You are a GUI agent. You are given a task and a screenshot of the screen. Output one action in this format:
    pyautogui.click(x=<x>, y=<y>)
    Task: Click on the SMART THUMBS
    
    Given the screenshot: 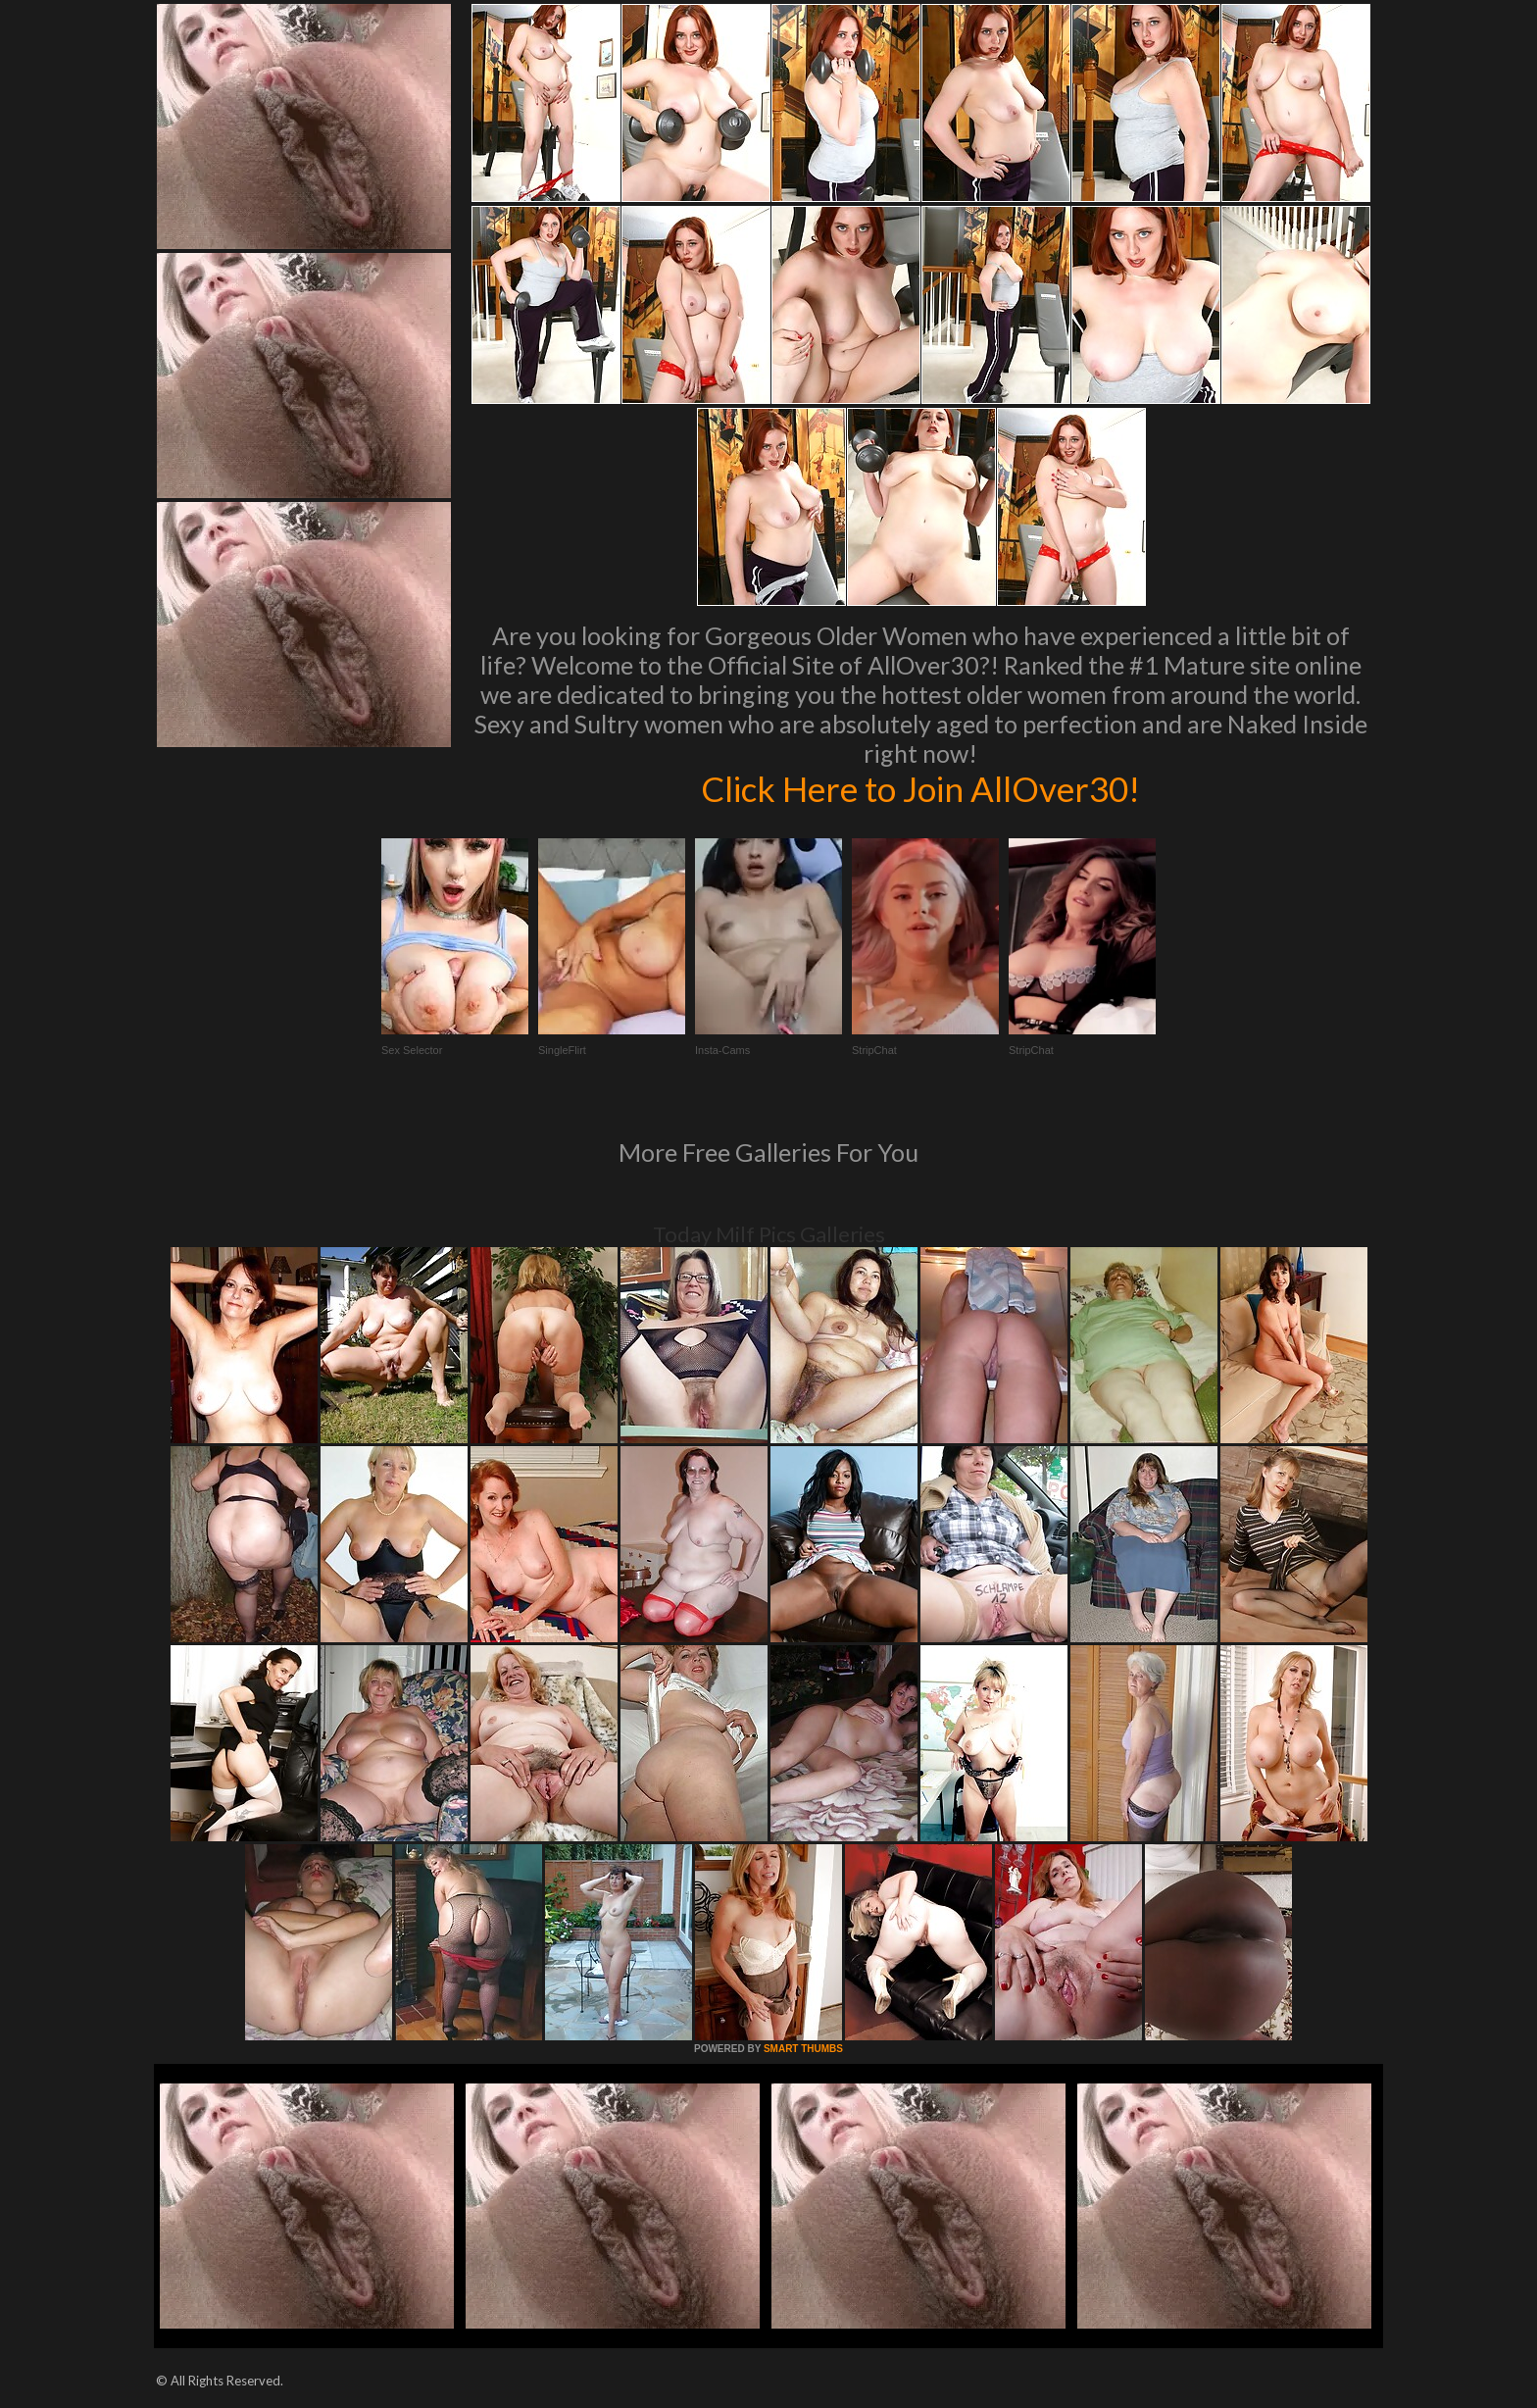 What is the action you would take?
    pyautogui.click(x=803, y=2048)
    